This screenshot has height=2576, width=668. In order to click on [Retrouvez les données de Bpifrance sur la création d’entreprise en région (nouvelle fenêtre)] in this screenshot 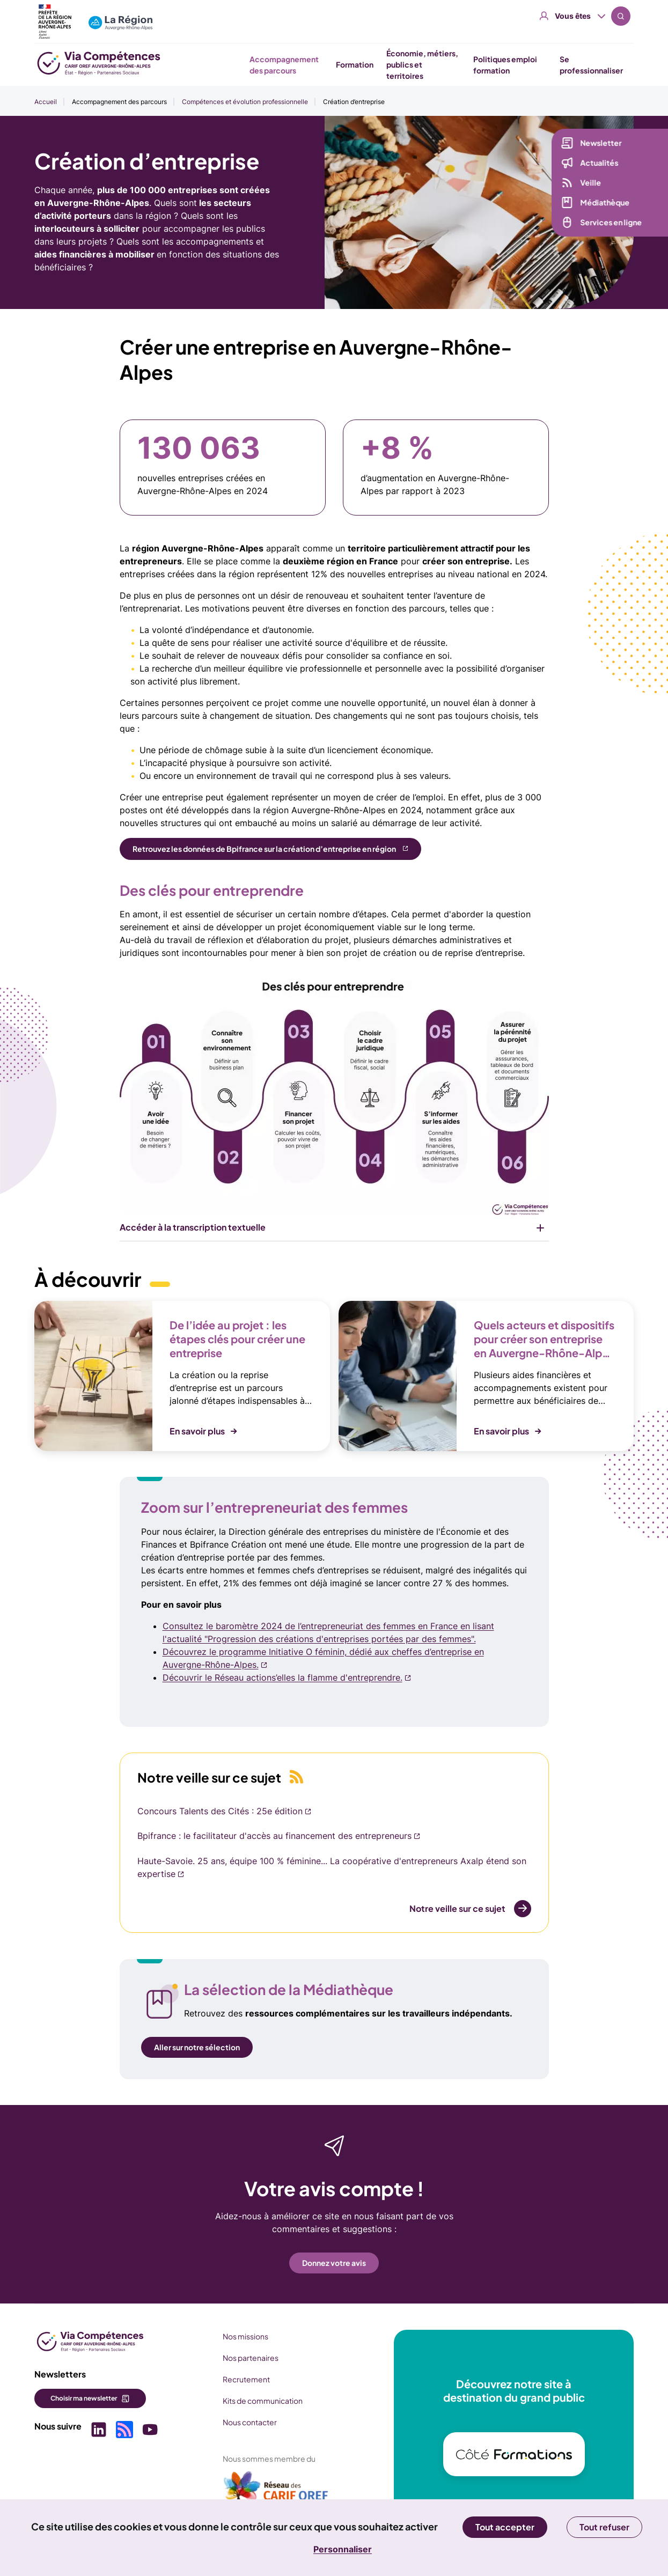, I will do `click(270, 849)`.